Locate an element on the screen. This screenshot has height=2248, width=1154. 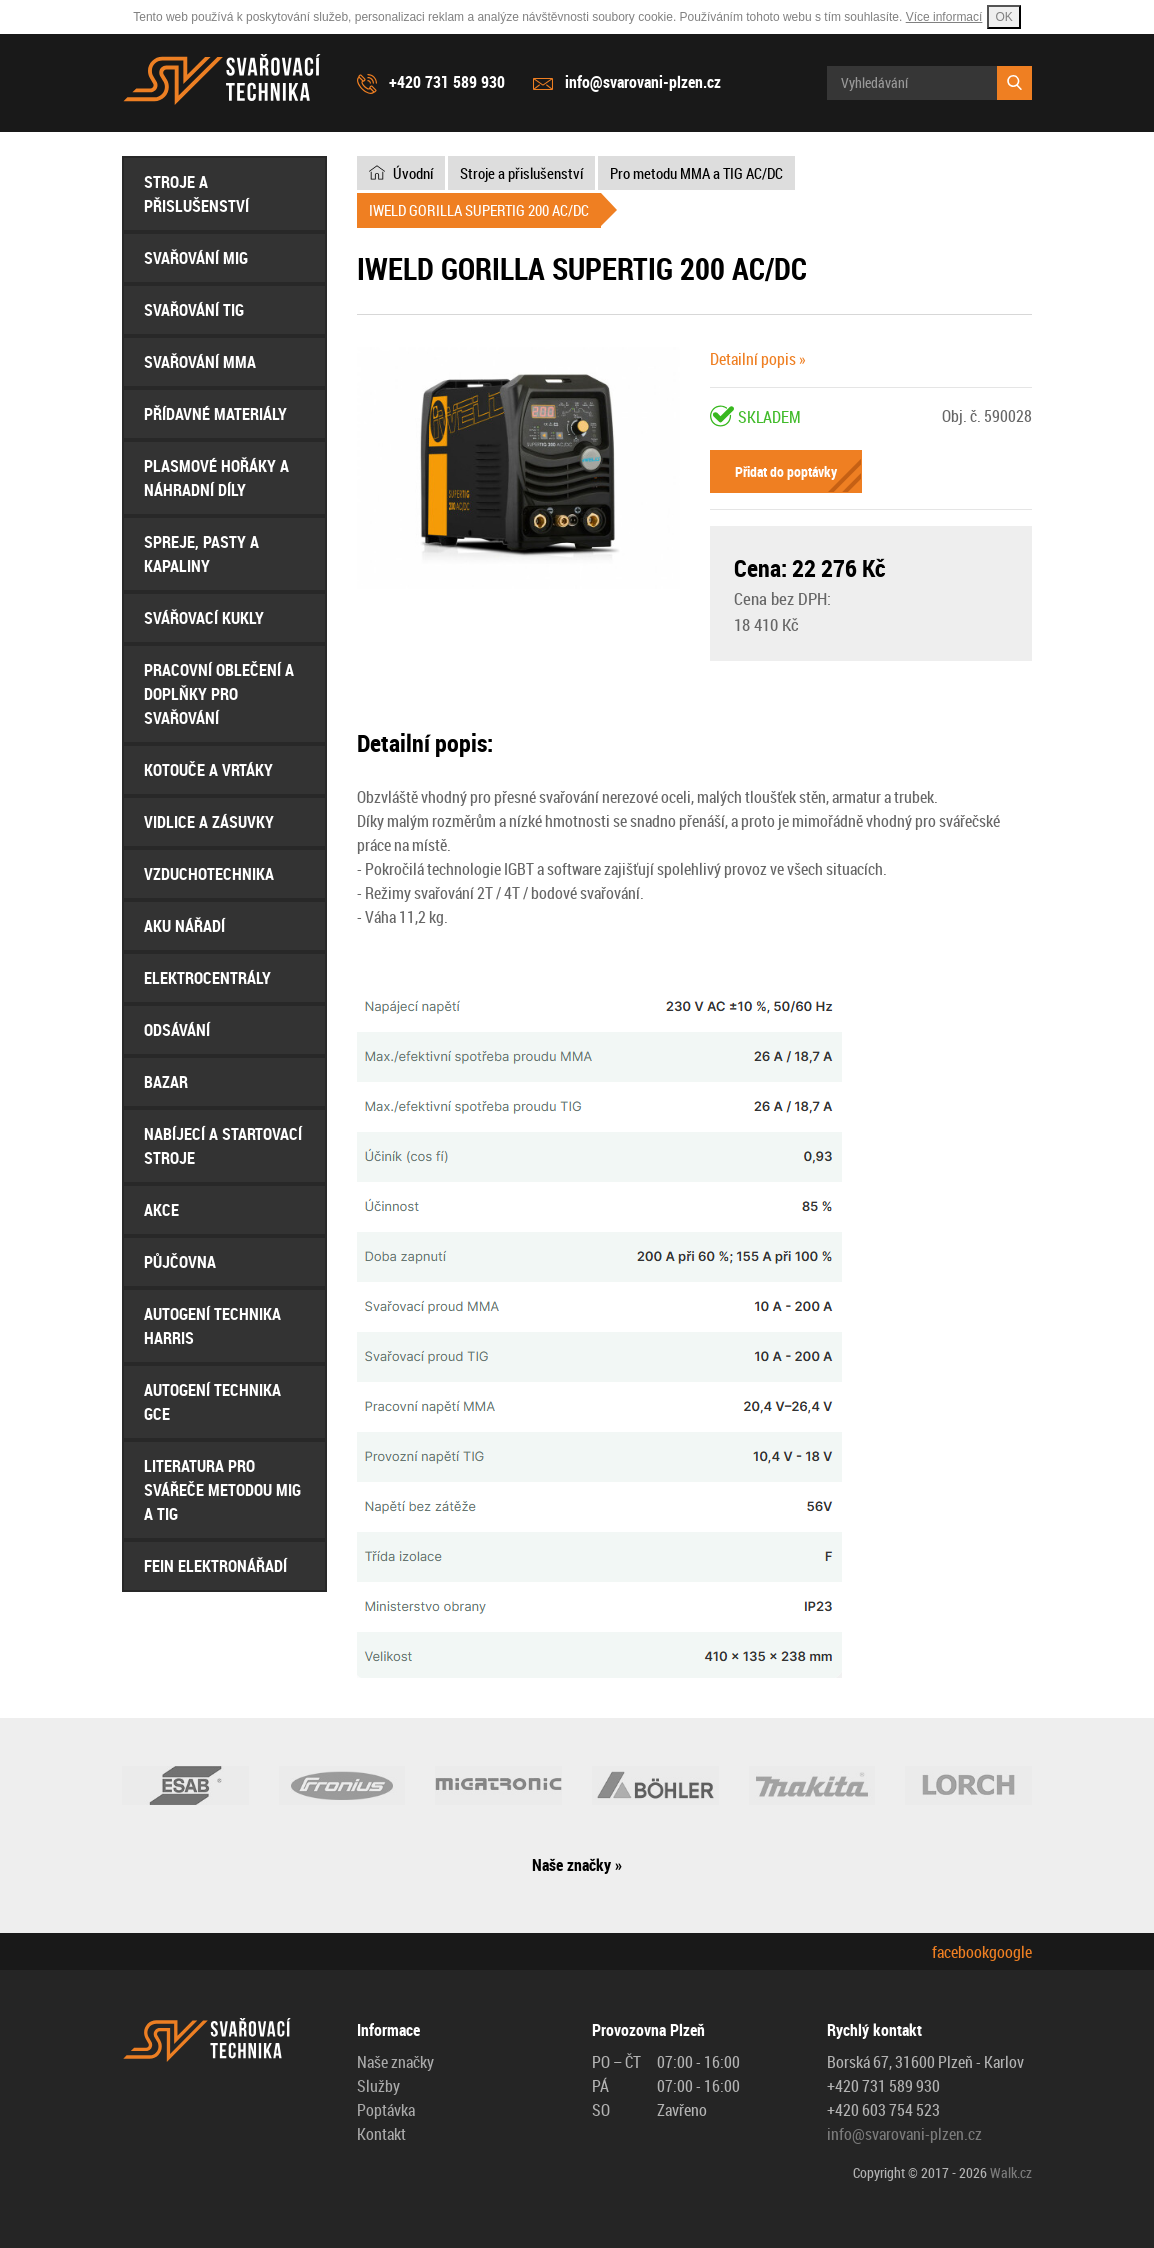
Více informací is located at coordinates (944, 17).